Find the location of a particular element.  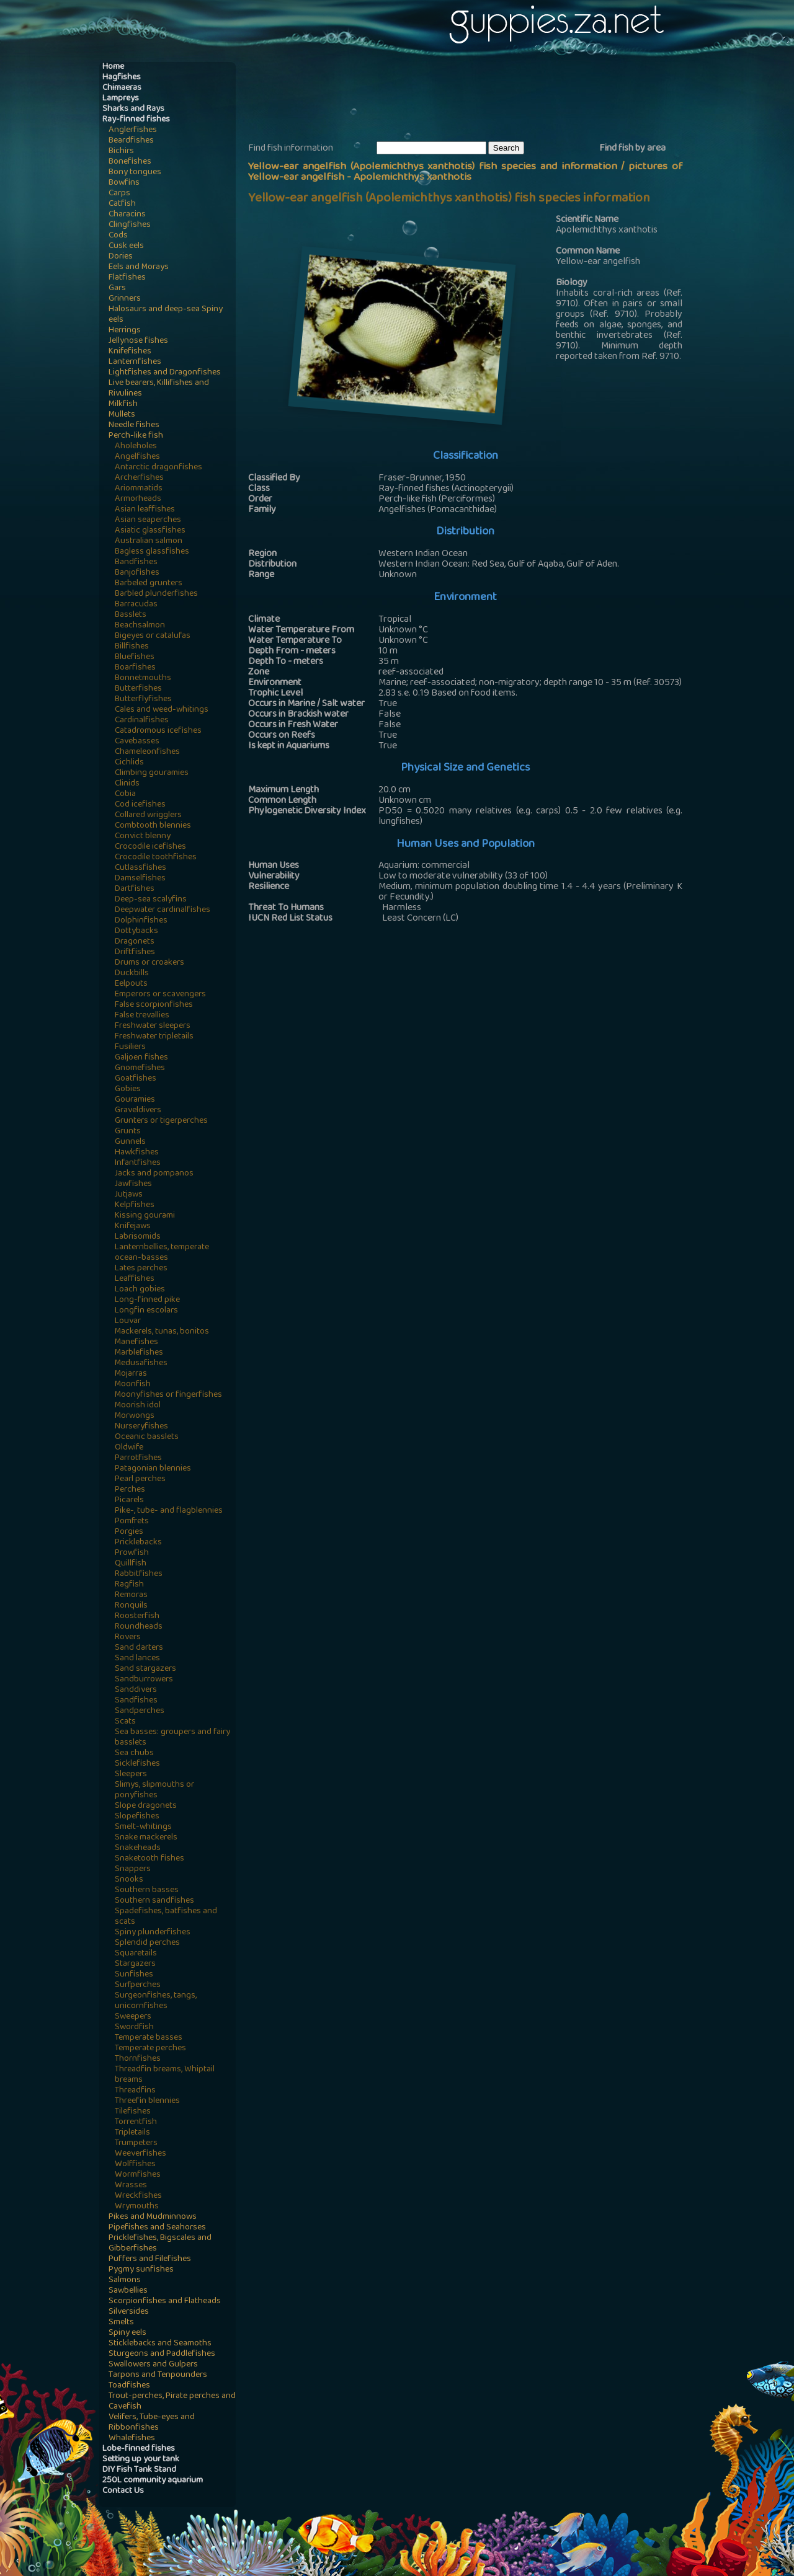

Oldwife is located at coordinates (129, 1448).